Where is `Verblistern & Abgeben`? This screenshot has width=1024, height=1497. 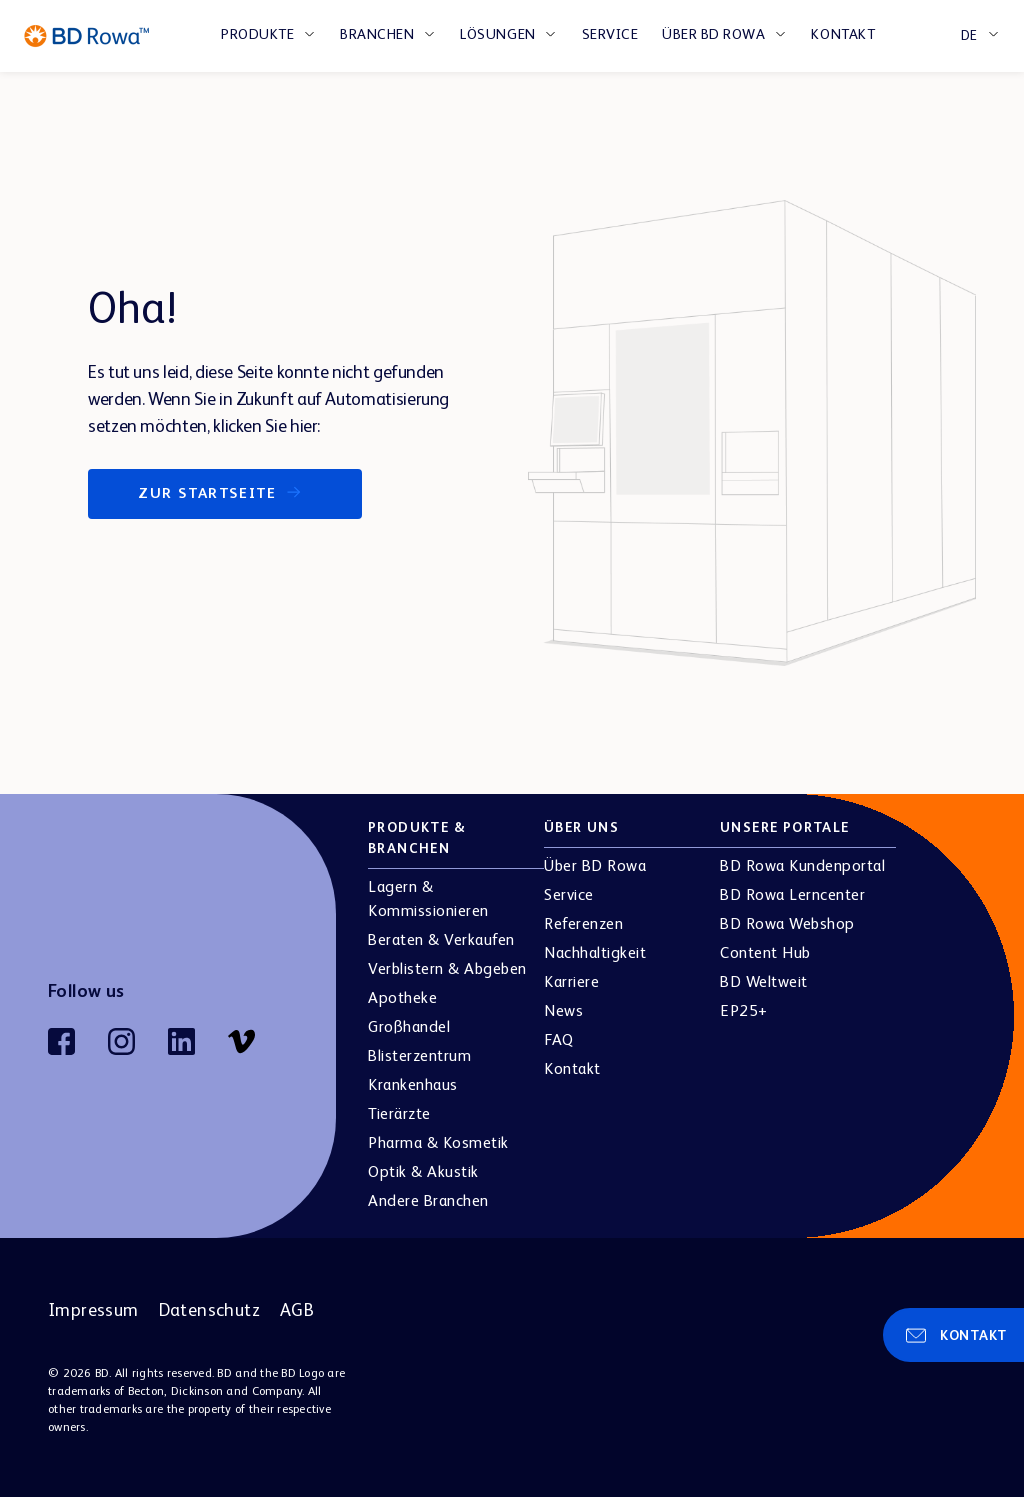
Verblistern & Abgeben is located at coordinates (447, 970).